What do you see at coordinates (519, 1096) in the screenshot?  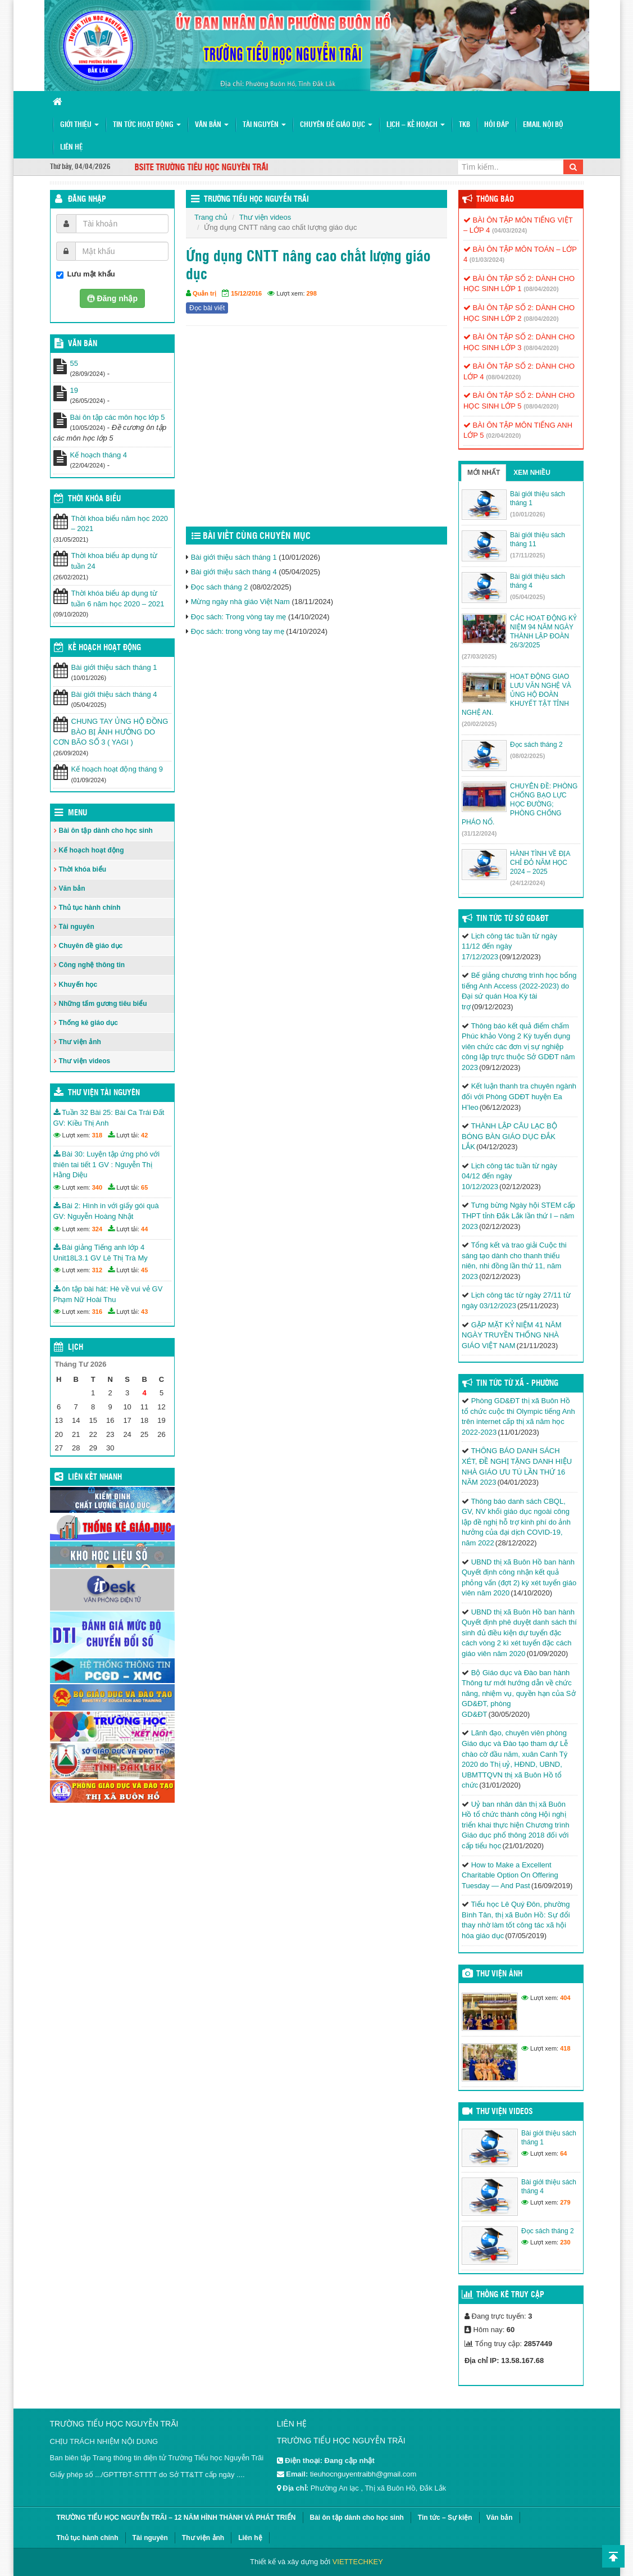 I see `Kết luận thanh tra chuyên ngành đối với Phòng GDĐT huyện Ea H’leo` at bounding box center [519, 1096].